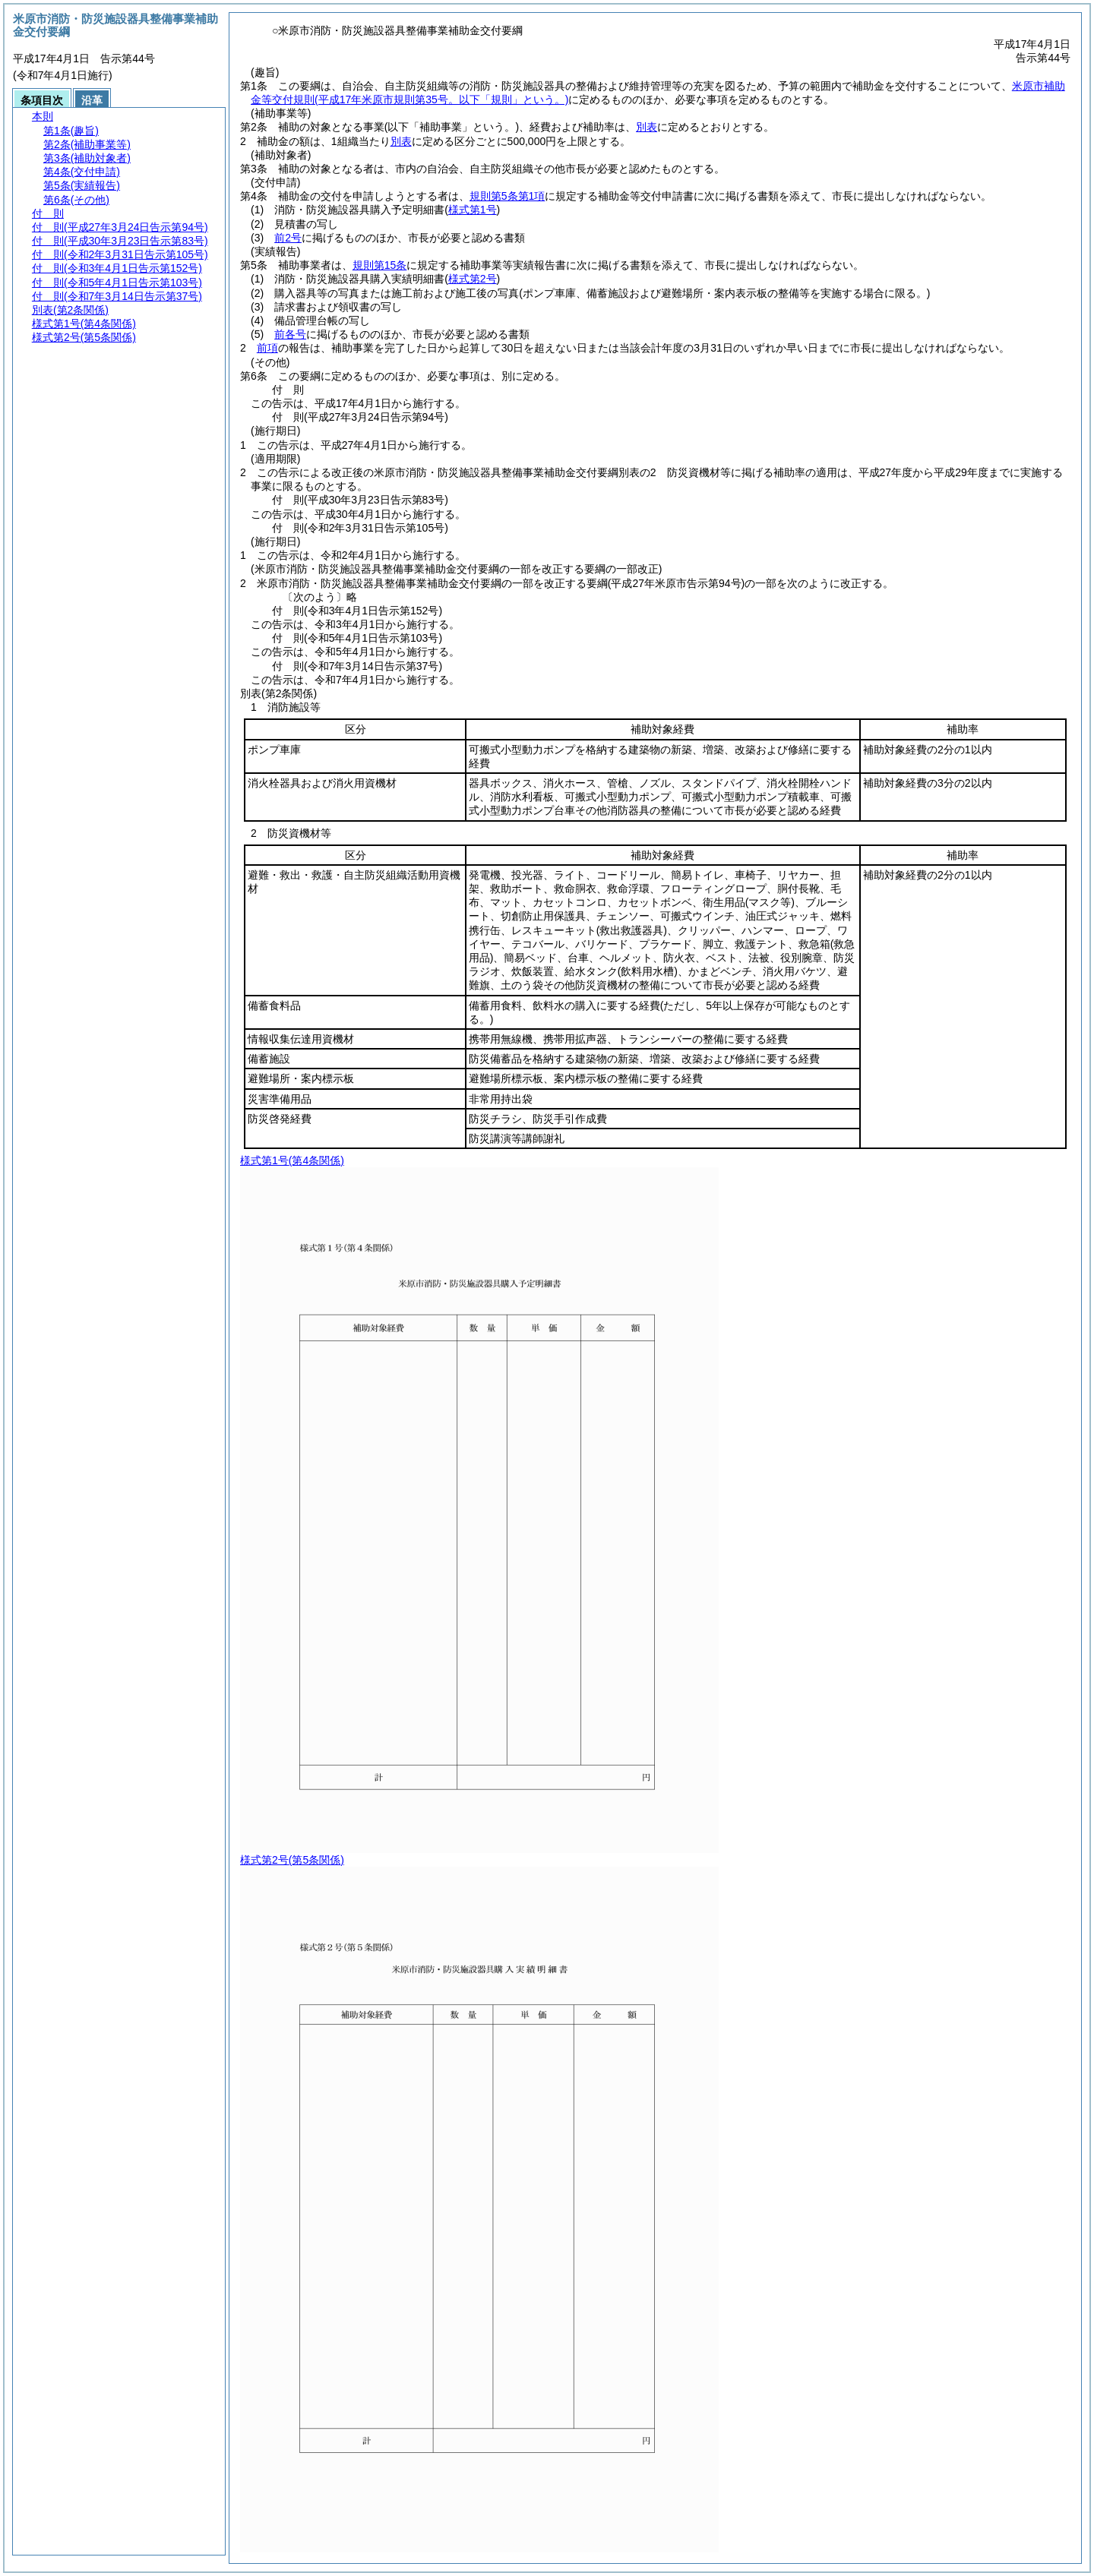 The width and height of the screenshot is (1094, 2576). Describe the element at coordinates (507, 196) in the screenshot. I see `規則第5条第1項` at that location.